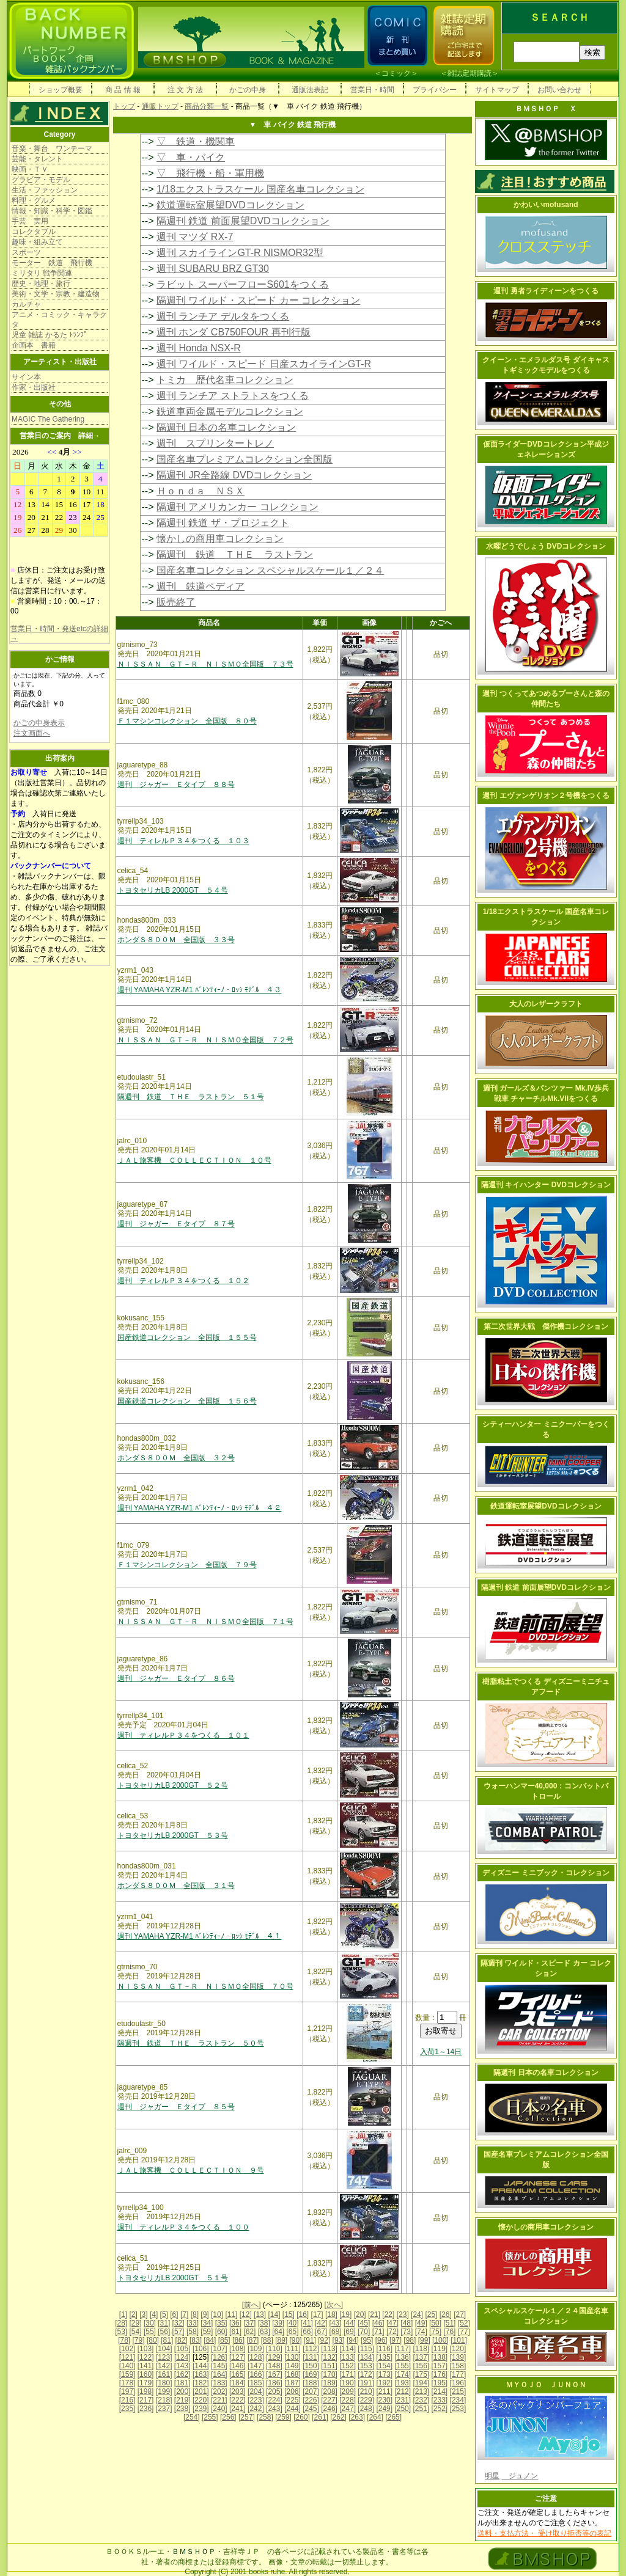  Describe the element at coordinates (384, 2408) in the screenshot. I see `[249]` at that location.